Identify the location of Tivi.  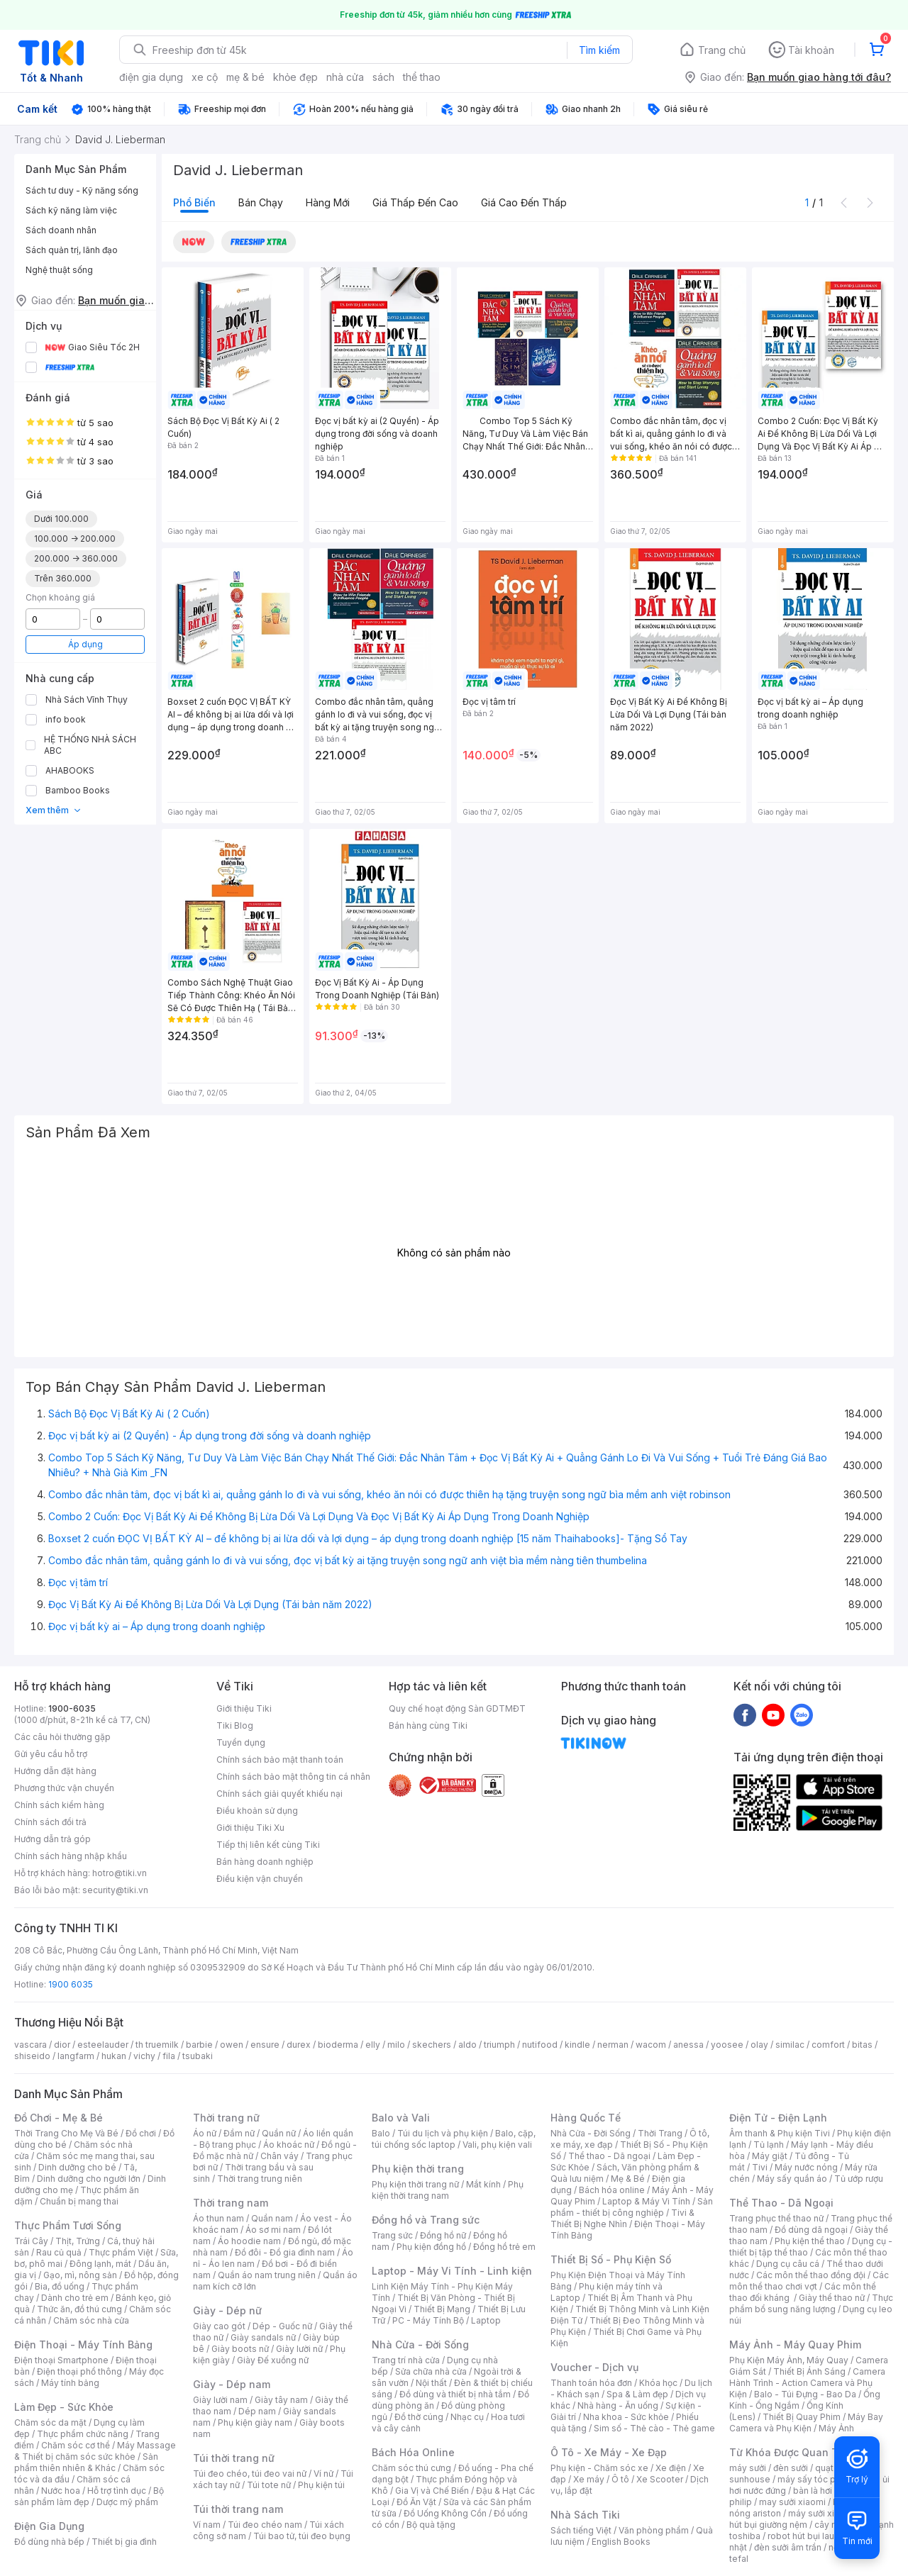
(760, 2167).